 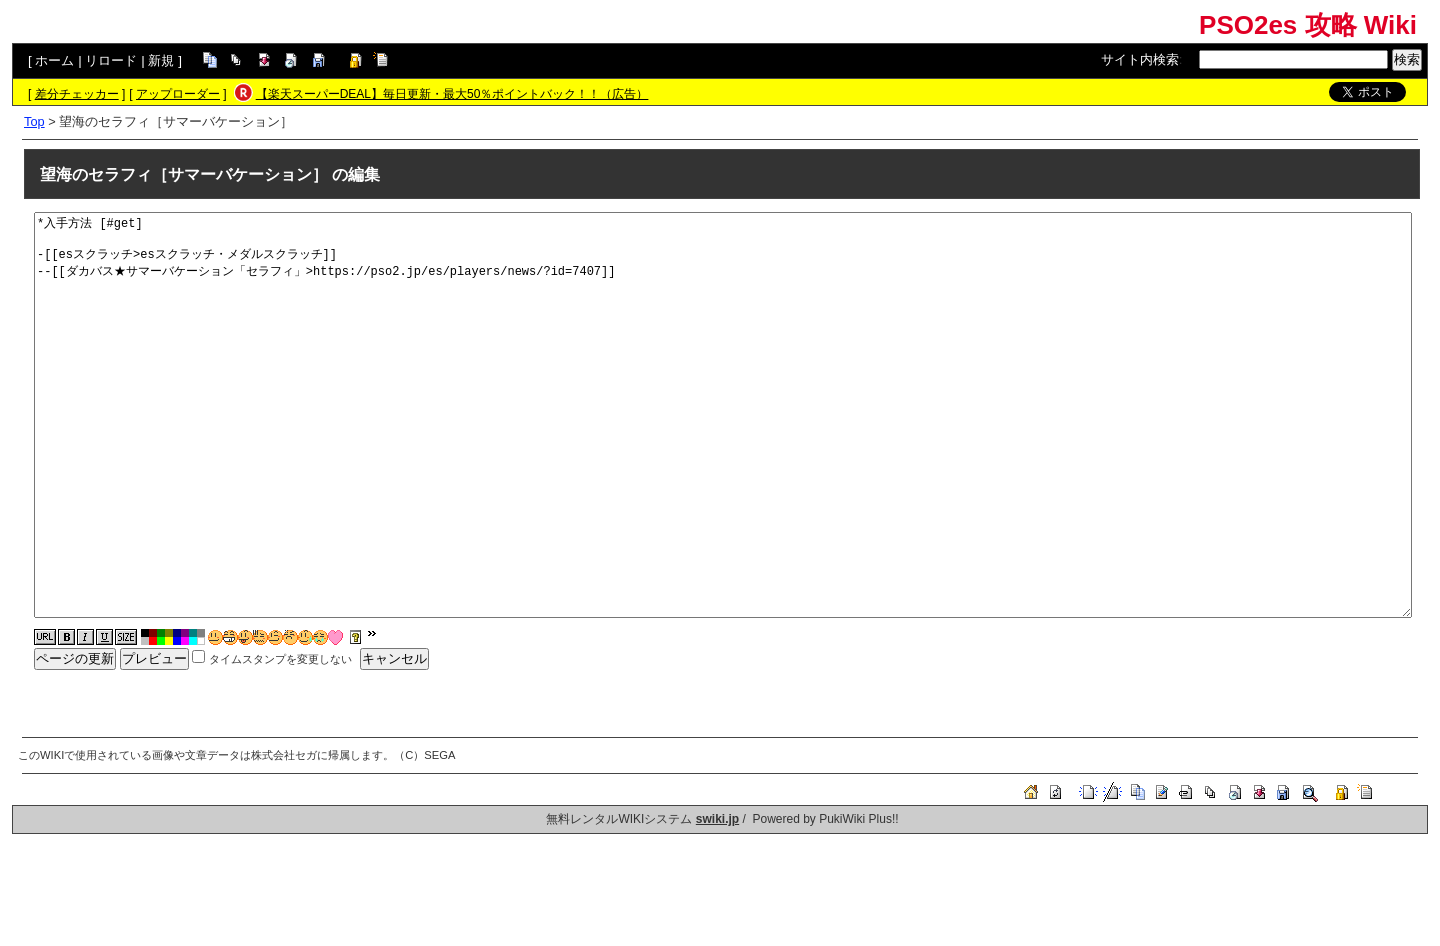 I want to click on 新規, so click(x=161, y=60).